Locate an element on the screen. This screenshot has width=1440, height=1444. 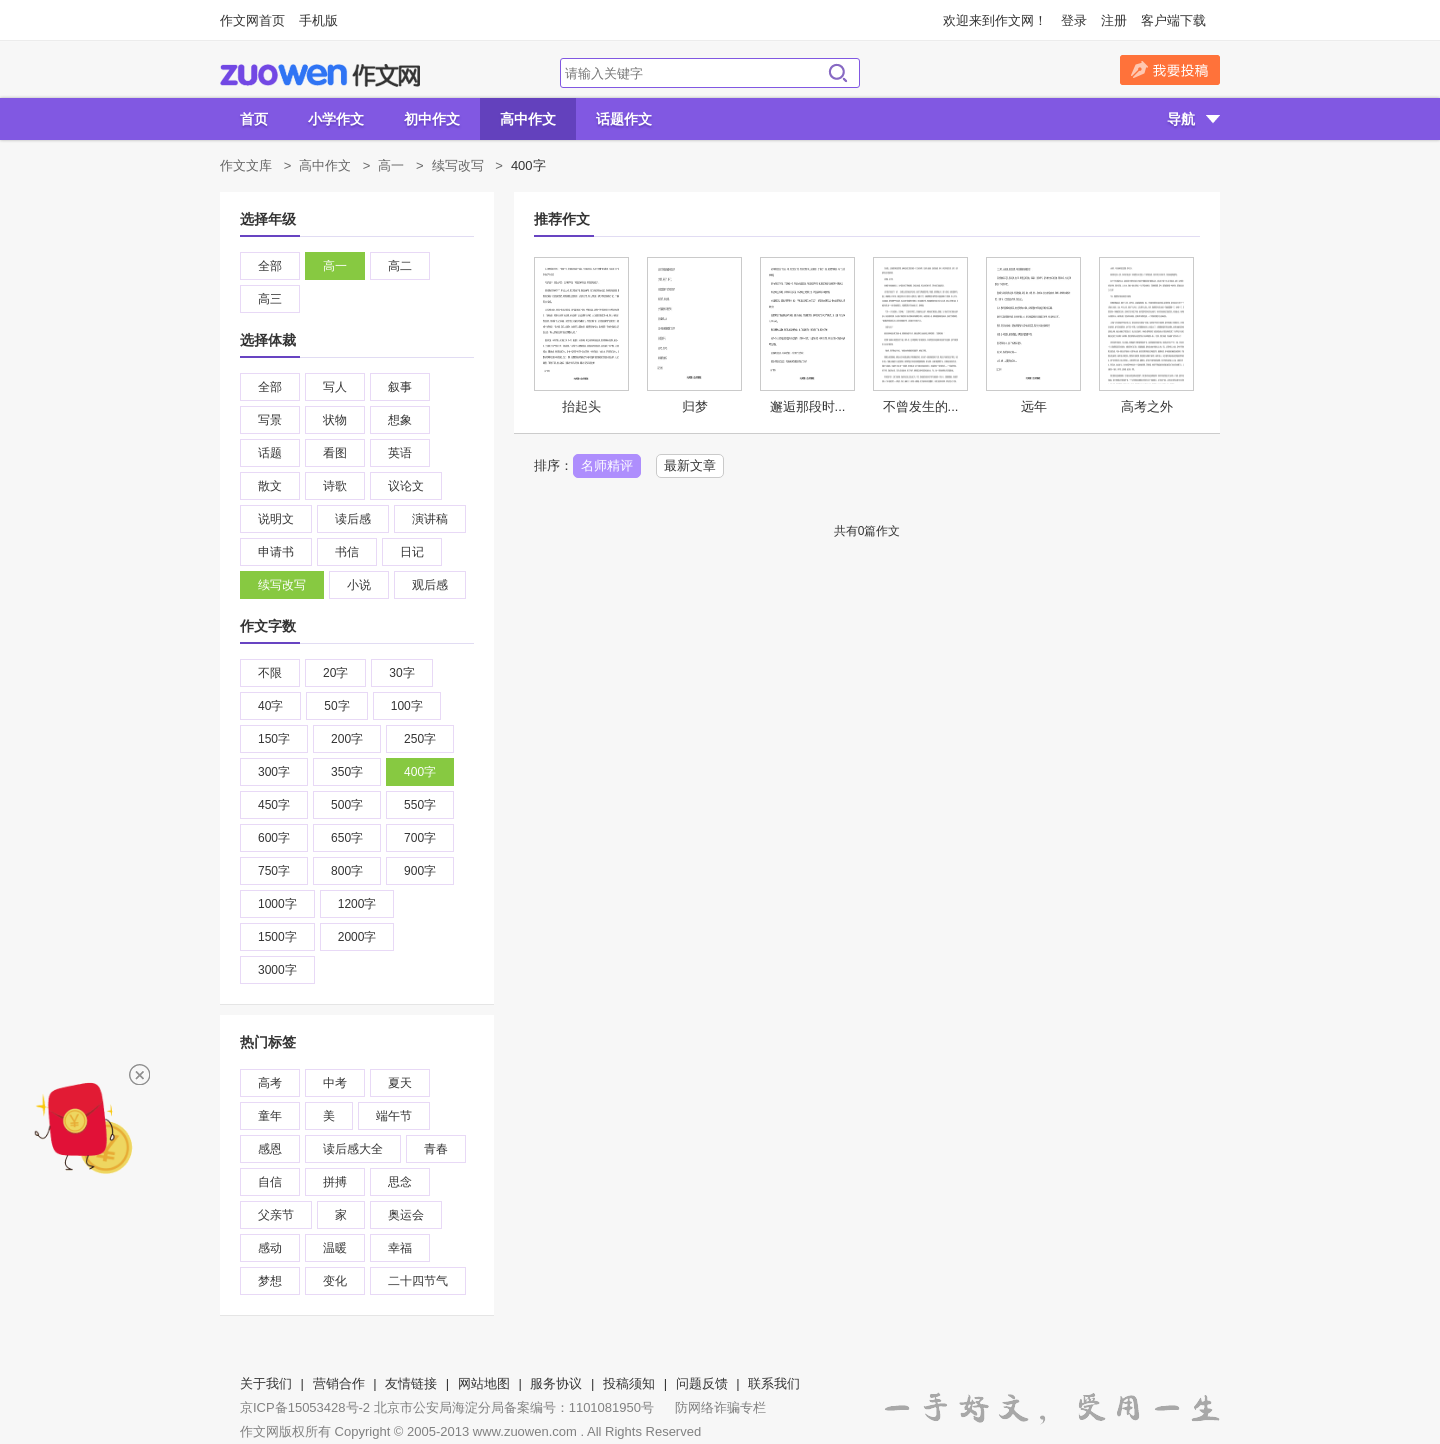
300字 is located at coordinates (274, 772).